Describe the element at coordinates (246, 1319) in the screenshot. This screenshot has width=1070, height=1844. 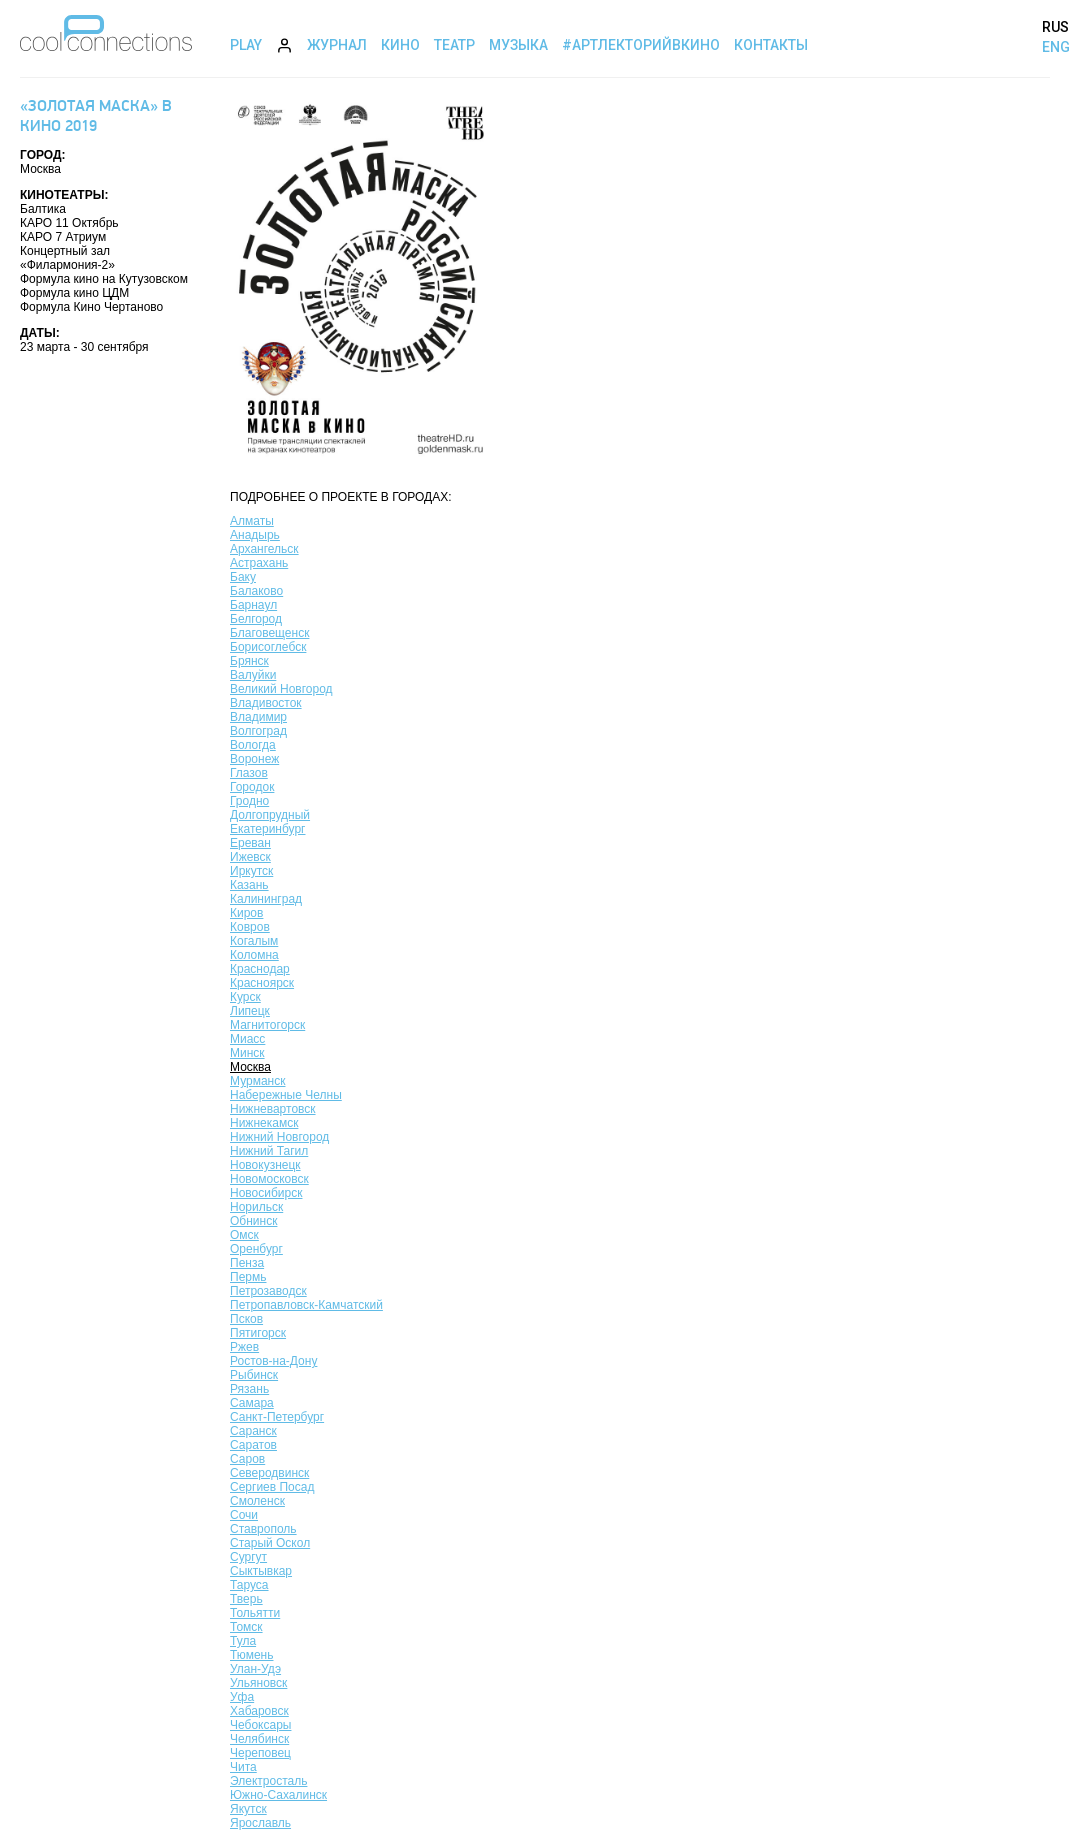
I see `Псков` at that location.